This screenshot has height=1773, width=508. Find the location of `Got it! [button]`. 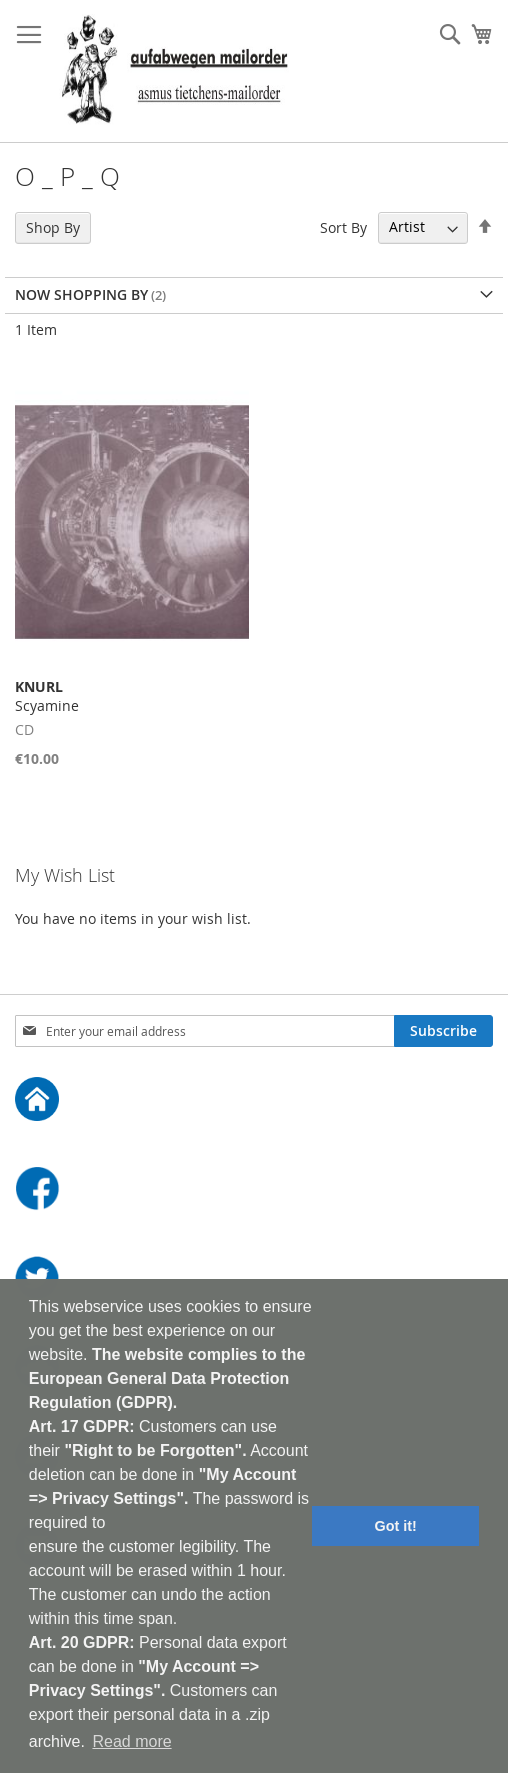

Got it! [button] is located at coordinates (396, 1526).